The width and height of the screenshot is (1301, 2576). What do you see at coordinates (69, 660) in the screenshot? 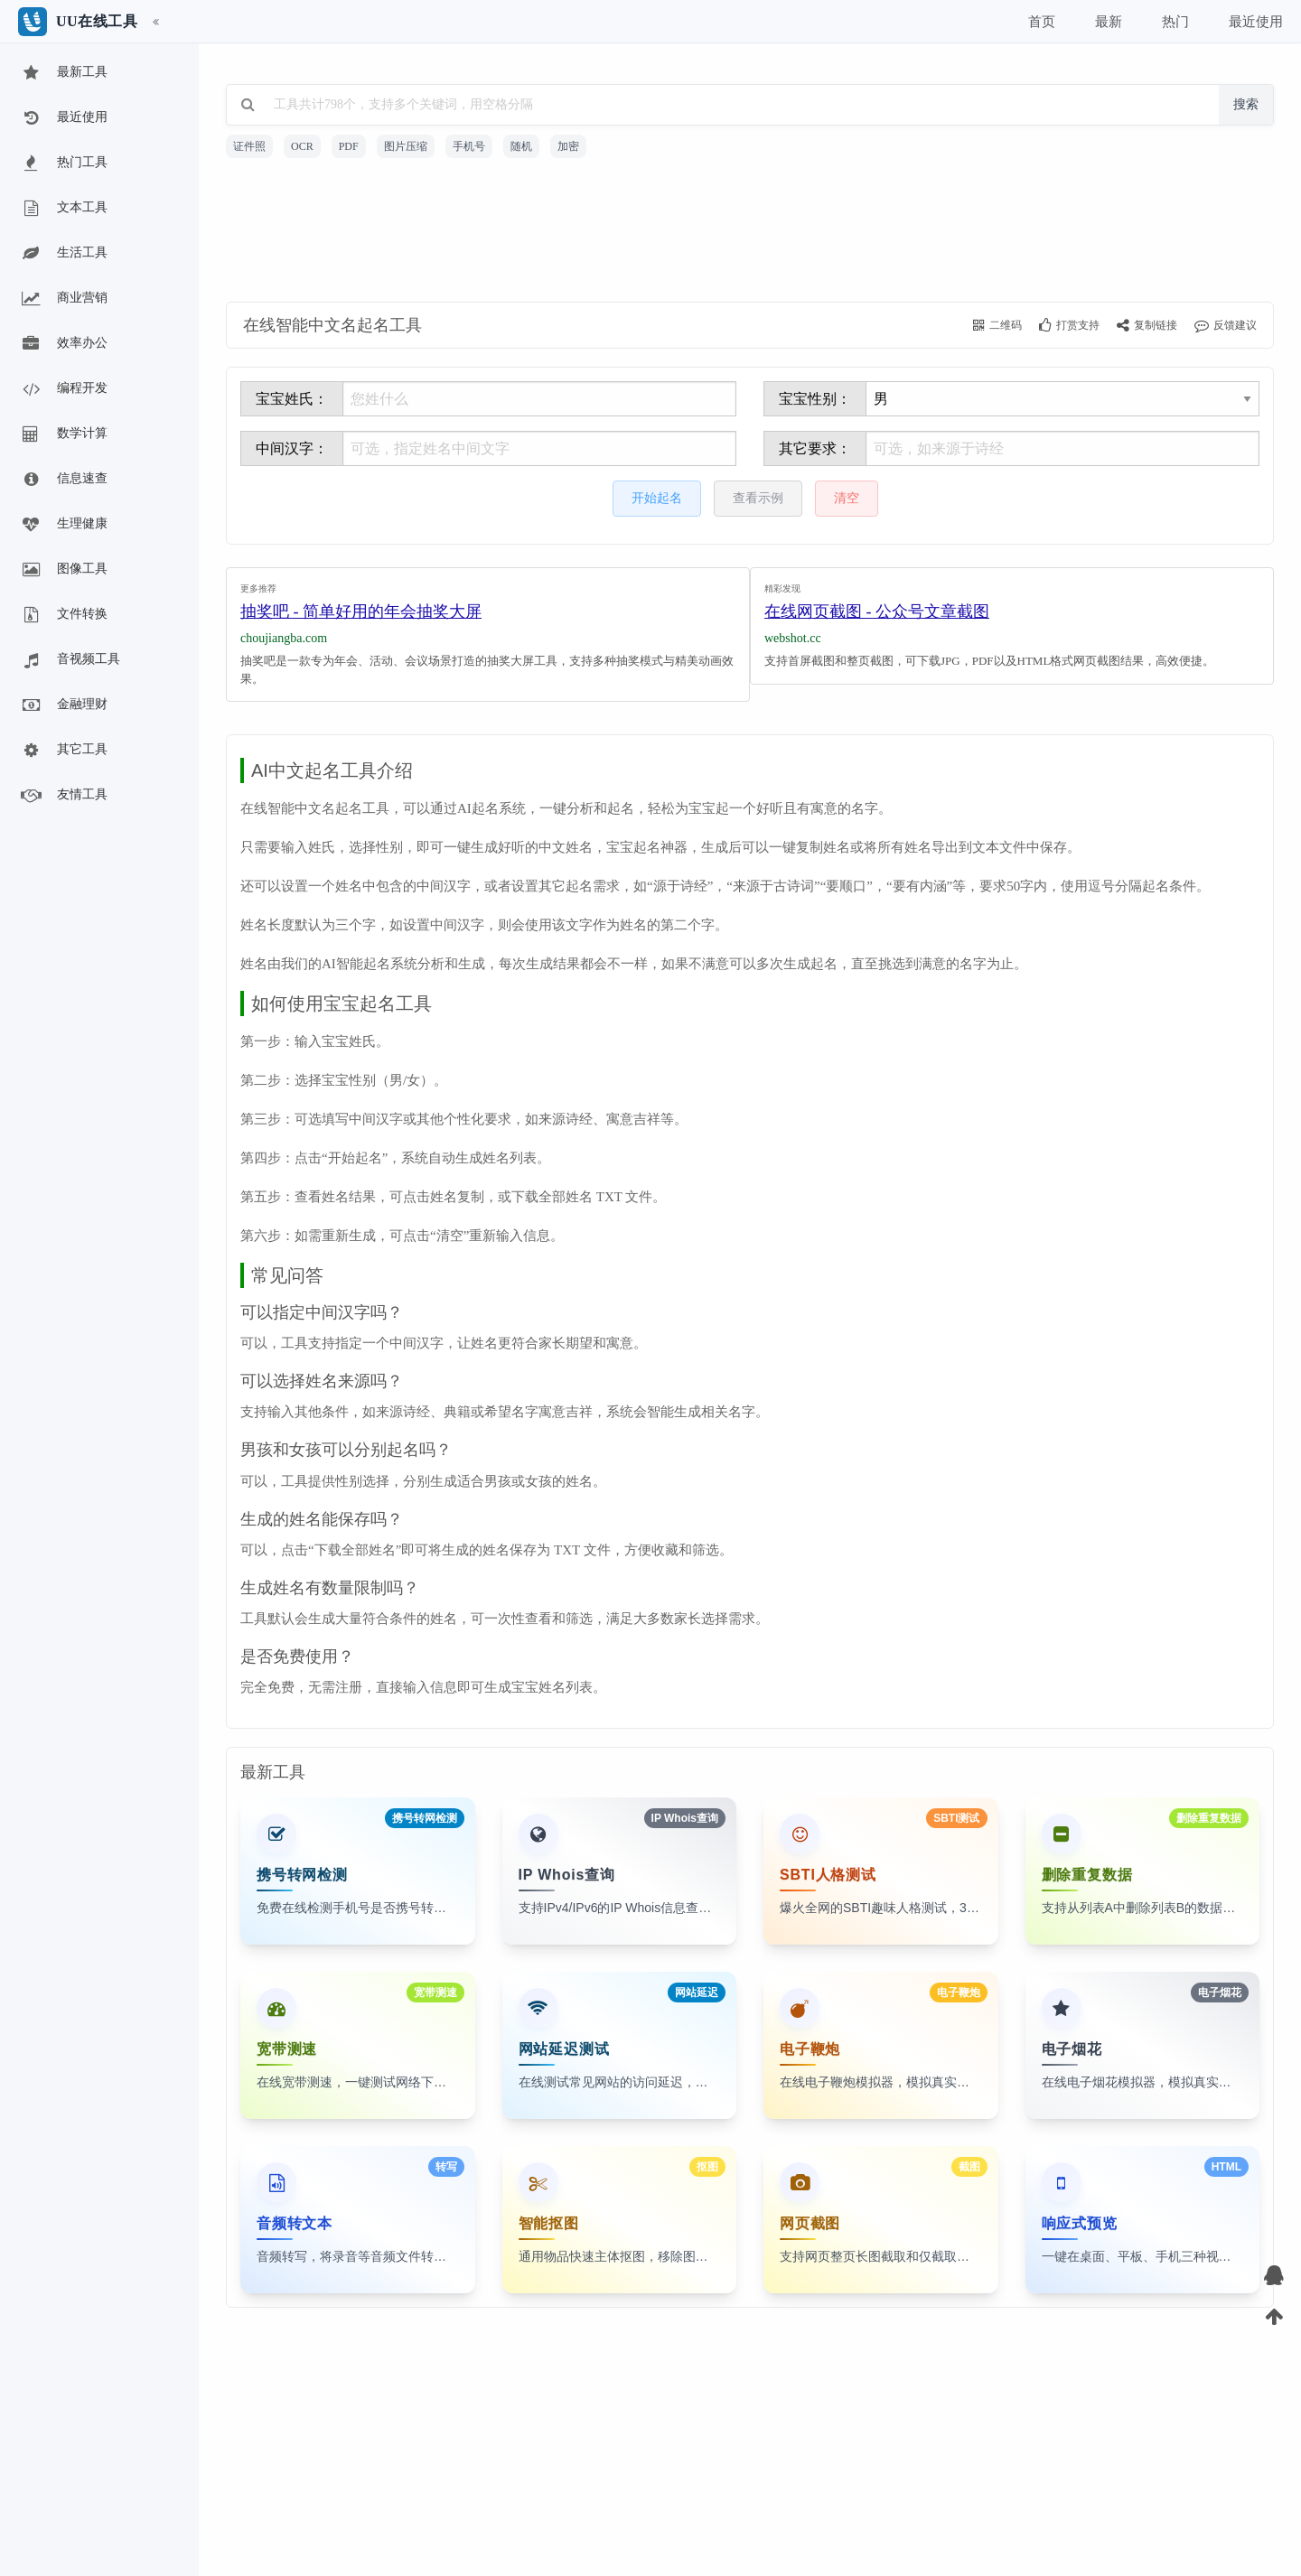
I see `音视频工具` at bounding box center [69, 660].